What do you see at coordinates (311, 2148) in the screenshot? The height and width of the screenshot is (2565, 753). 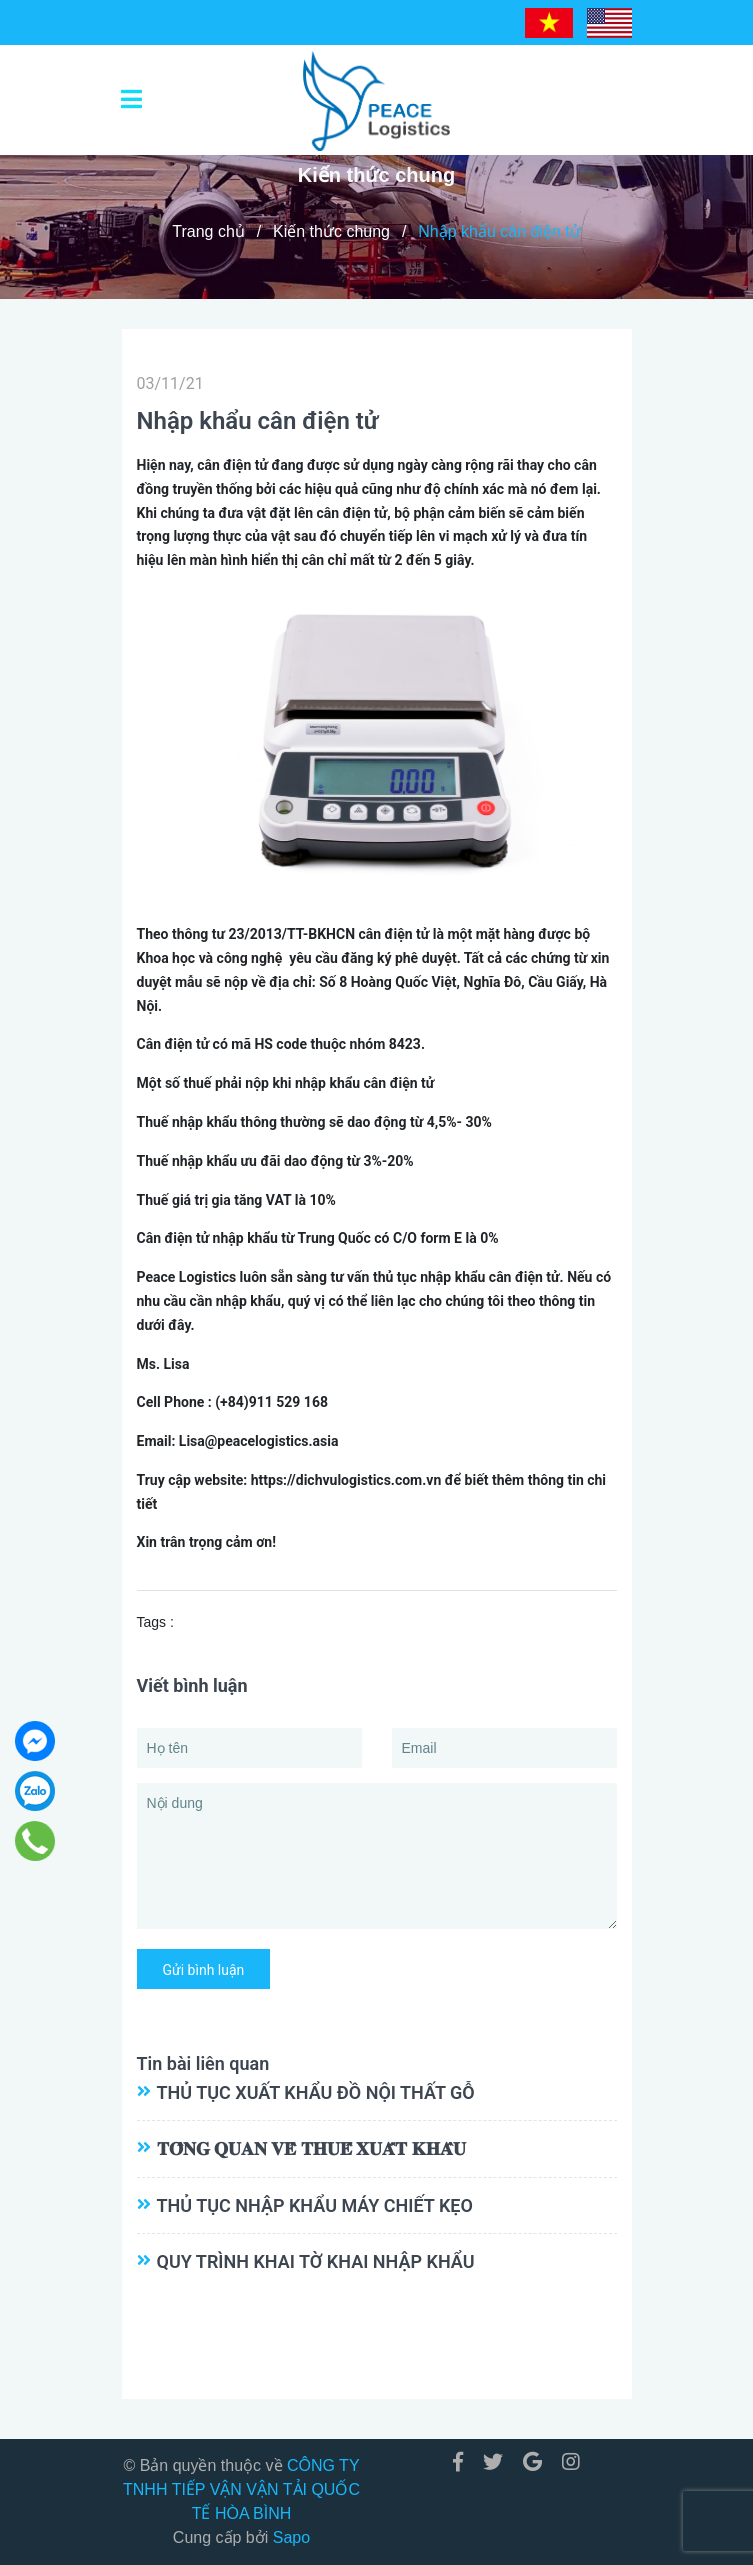 I see `𝐓𝐎̂̉𝐍𝐆 𝐐𝐔𝐀𝐍 𝐕𝐄̂̀ 𝐓𝐇𝐔𝐄̂́ 𝐗𝐔𝐀̂́𝐓 𝐊𝐇𝐀̂̉𝐔` at bounding box center [311, 2148].